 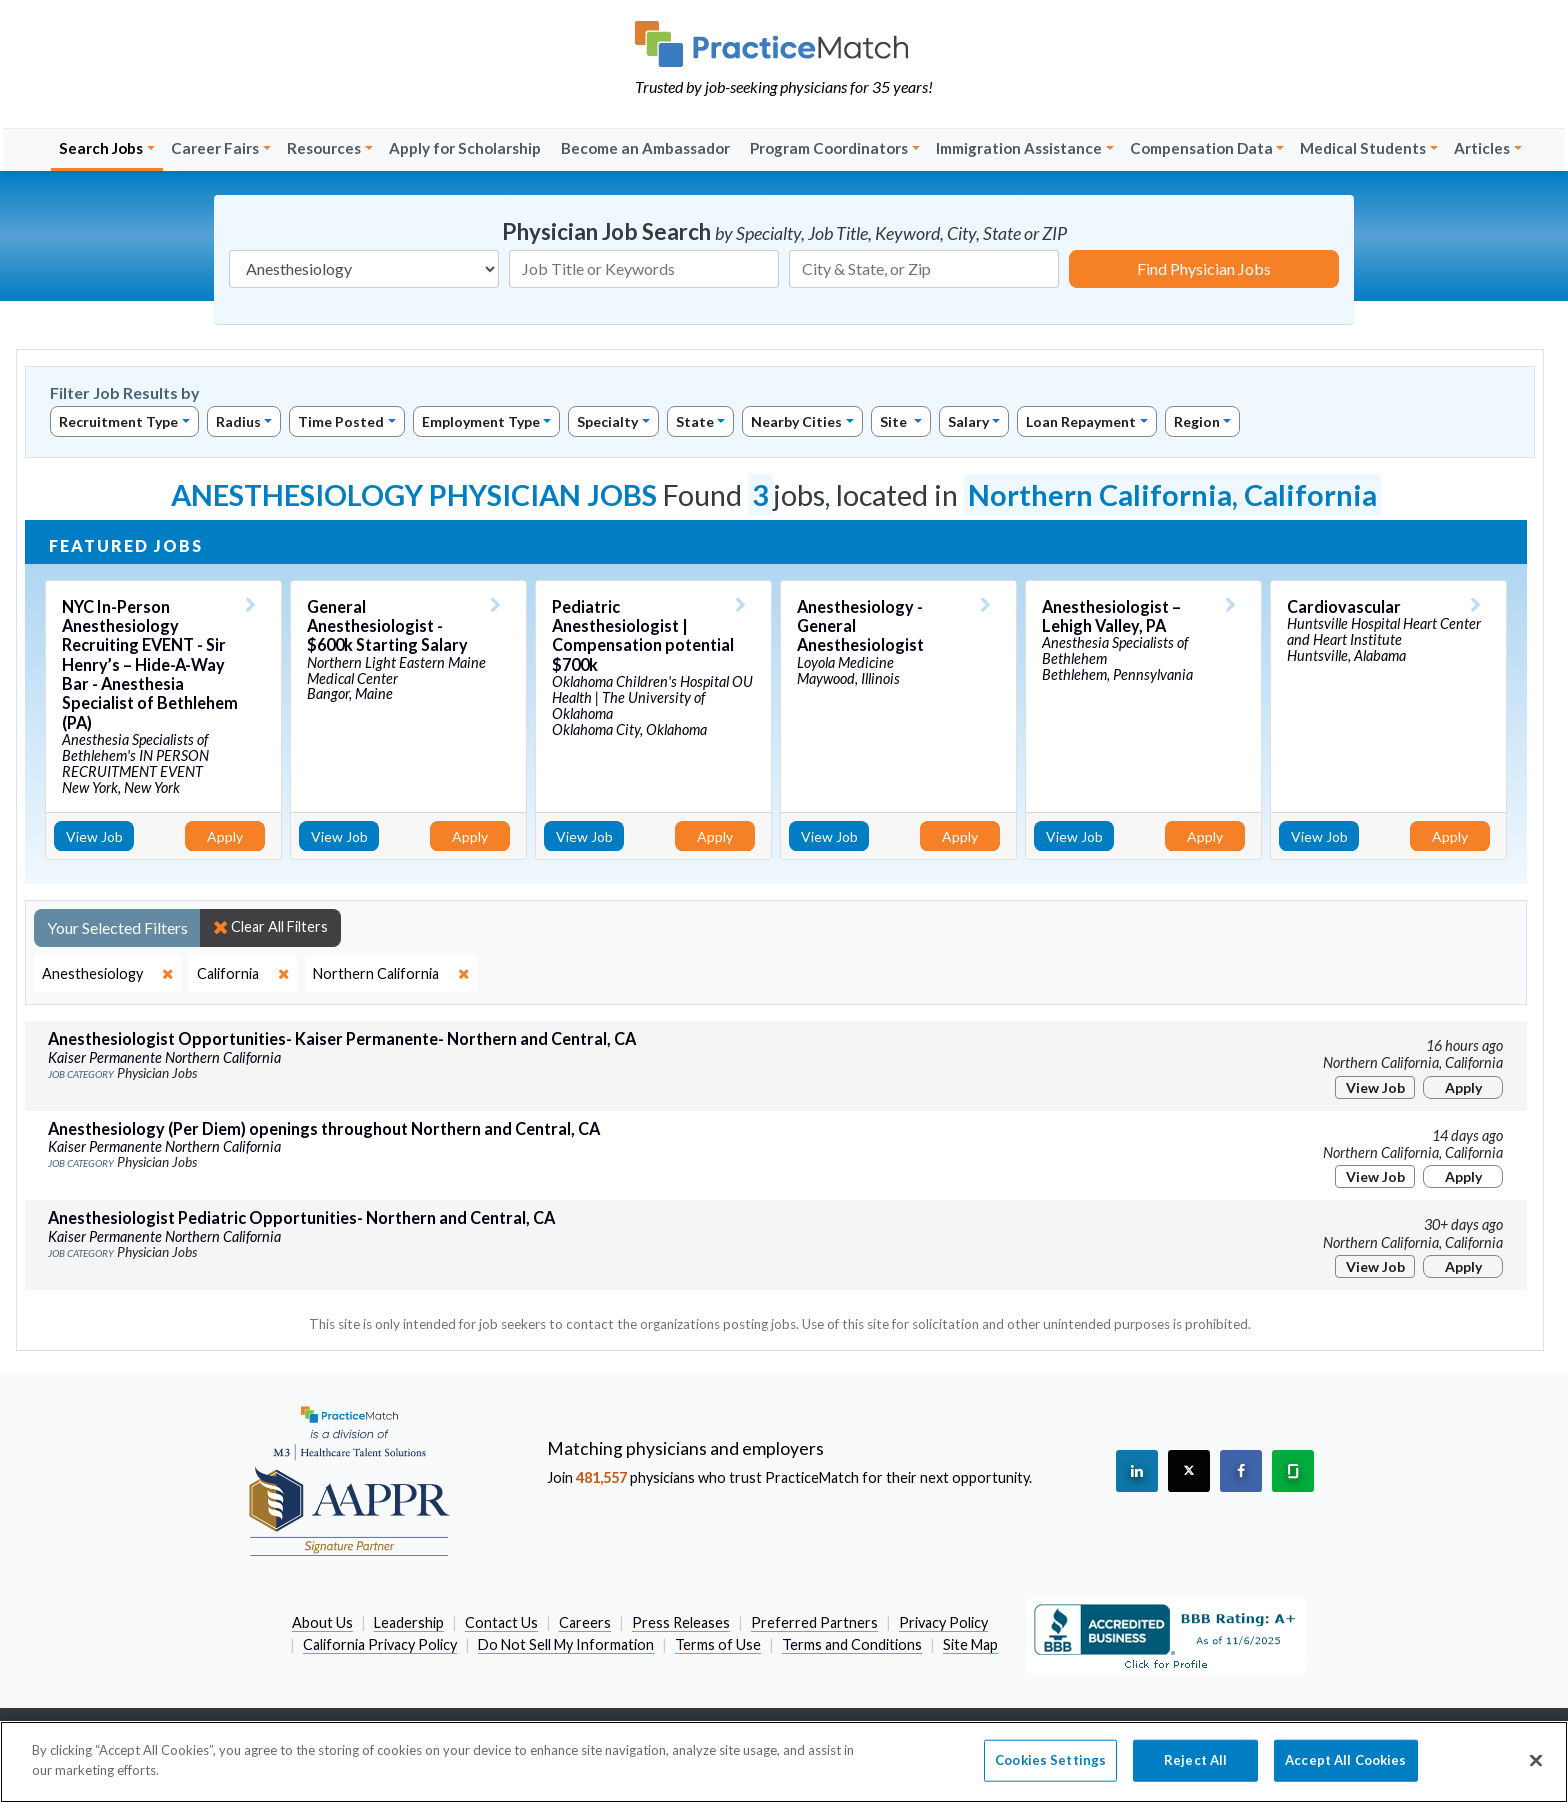 What do you see at coordinates (215, 148) in the screenshot?
I see `Career Fairs [button]` at bounding box center [215, 148].